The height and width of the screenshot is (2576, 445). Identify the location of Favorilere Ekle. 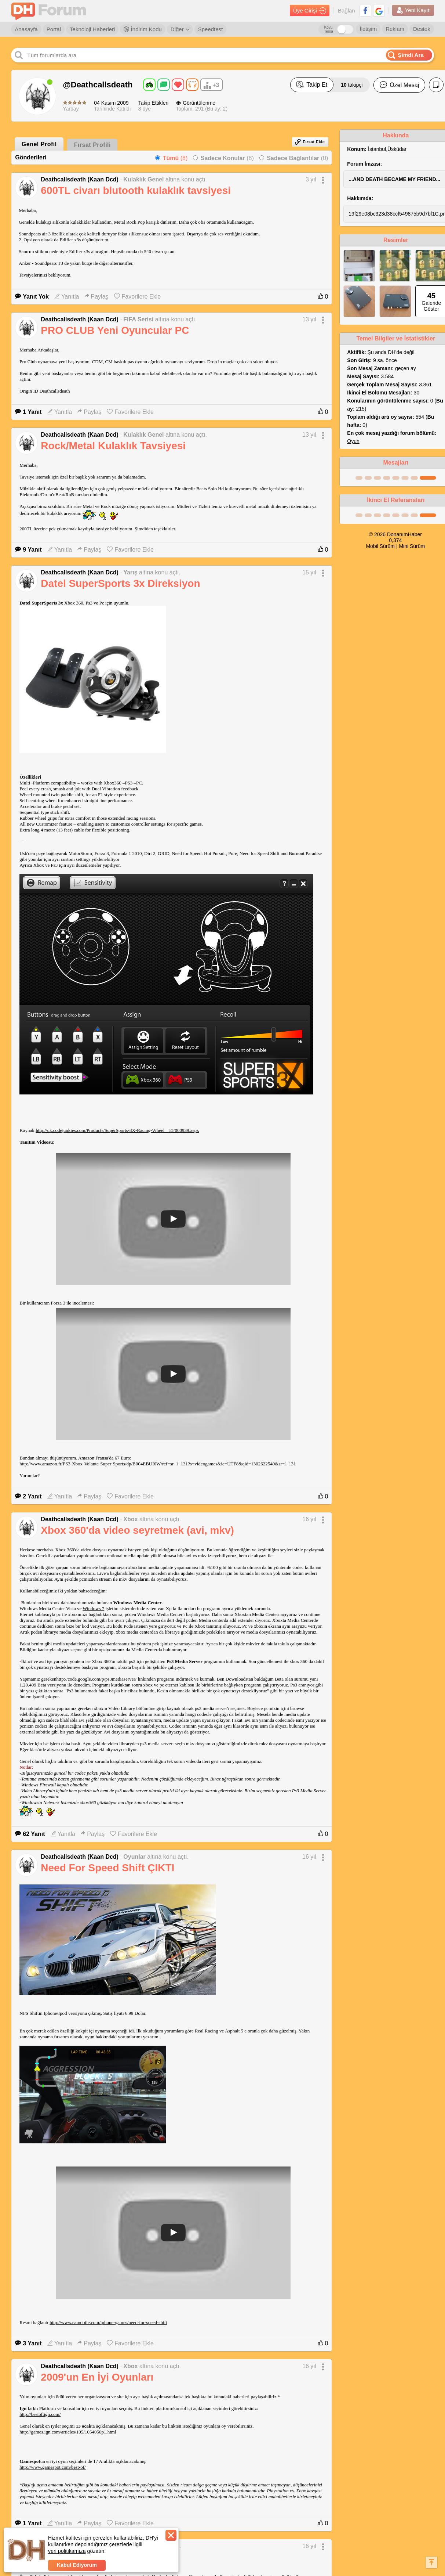
(137, 296).